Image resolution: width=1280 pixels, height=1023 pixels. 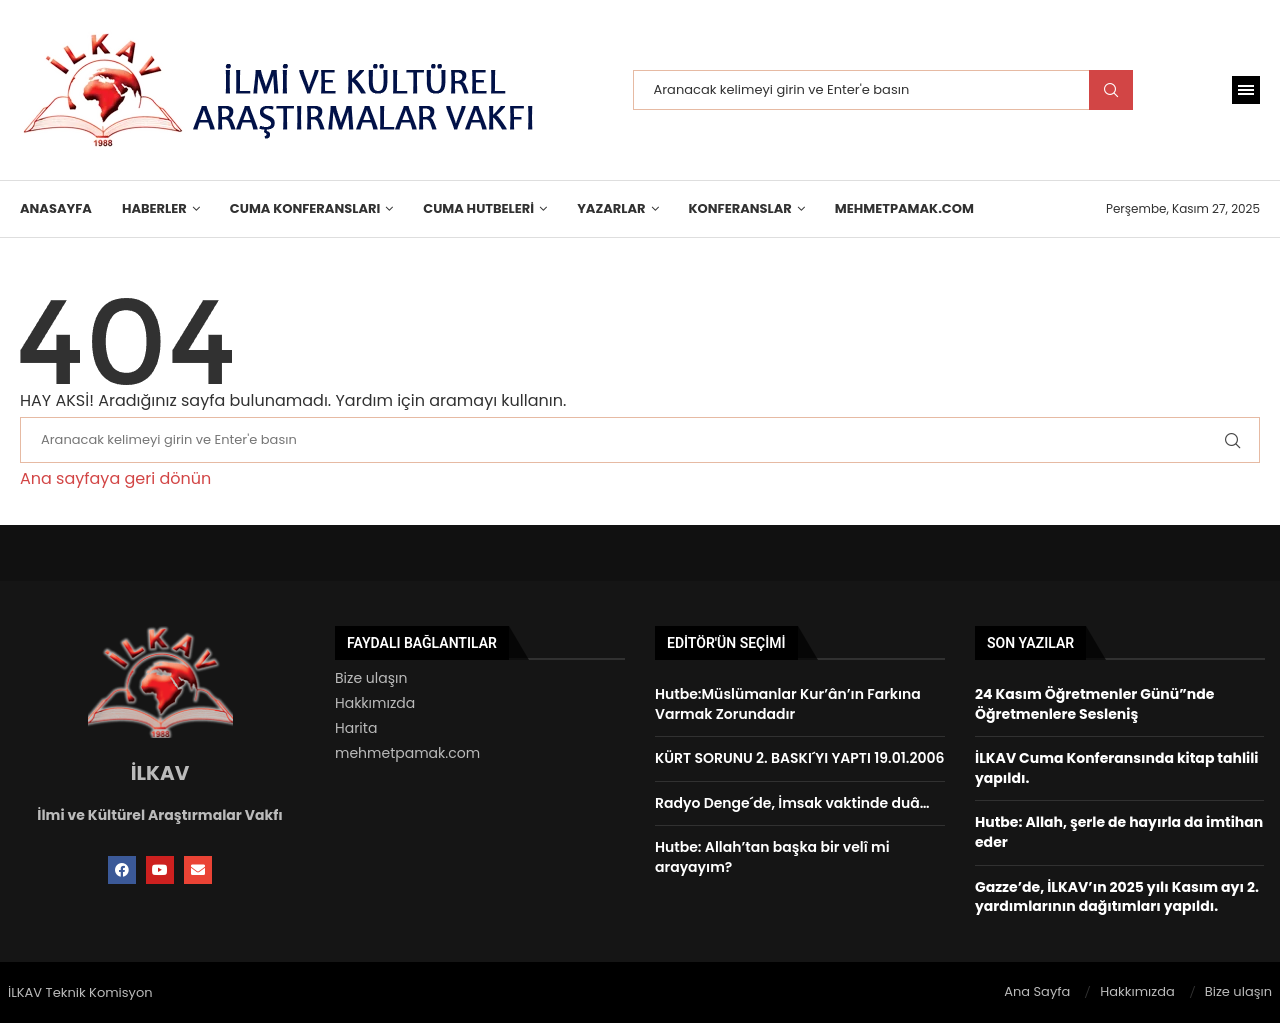 What do you see at coordinates (792, 803) in the screenshot?
I see `Radyo Denge´de, İmsak vaktinde duâ…` at bounding box center [792, 803].